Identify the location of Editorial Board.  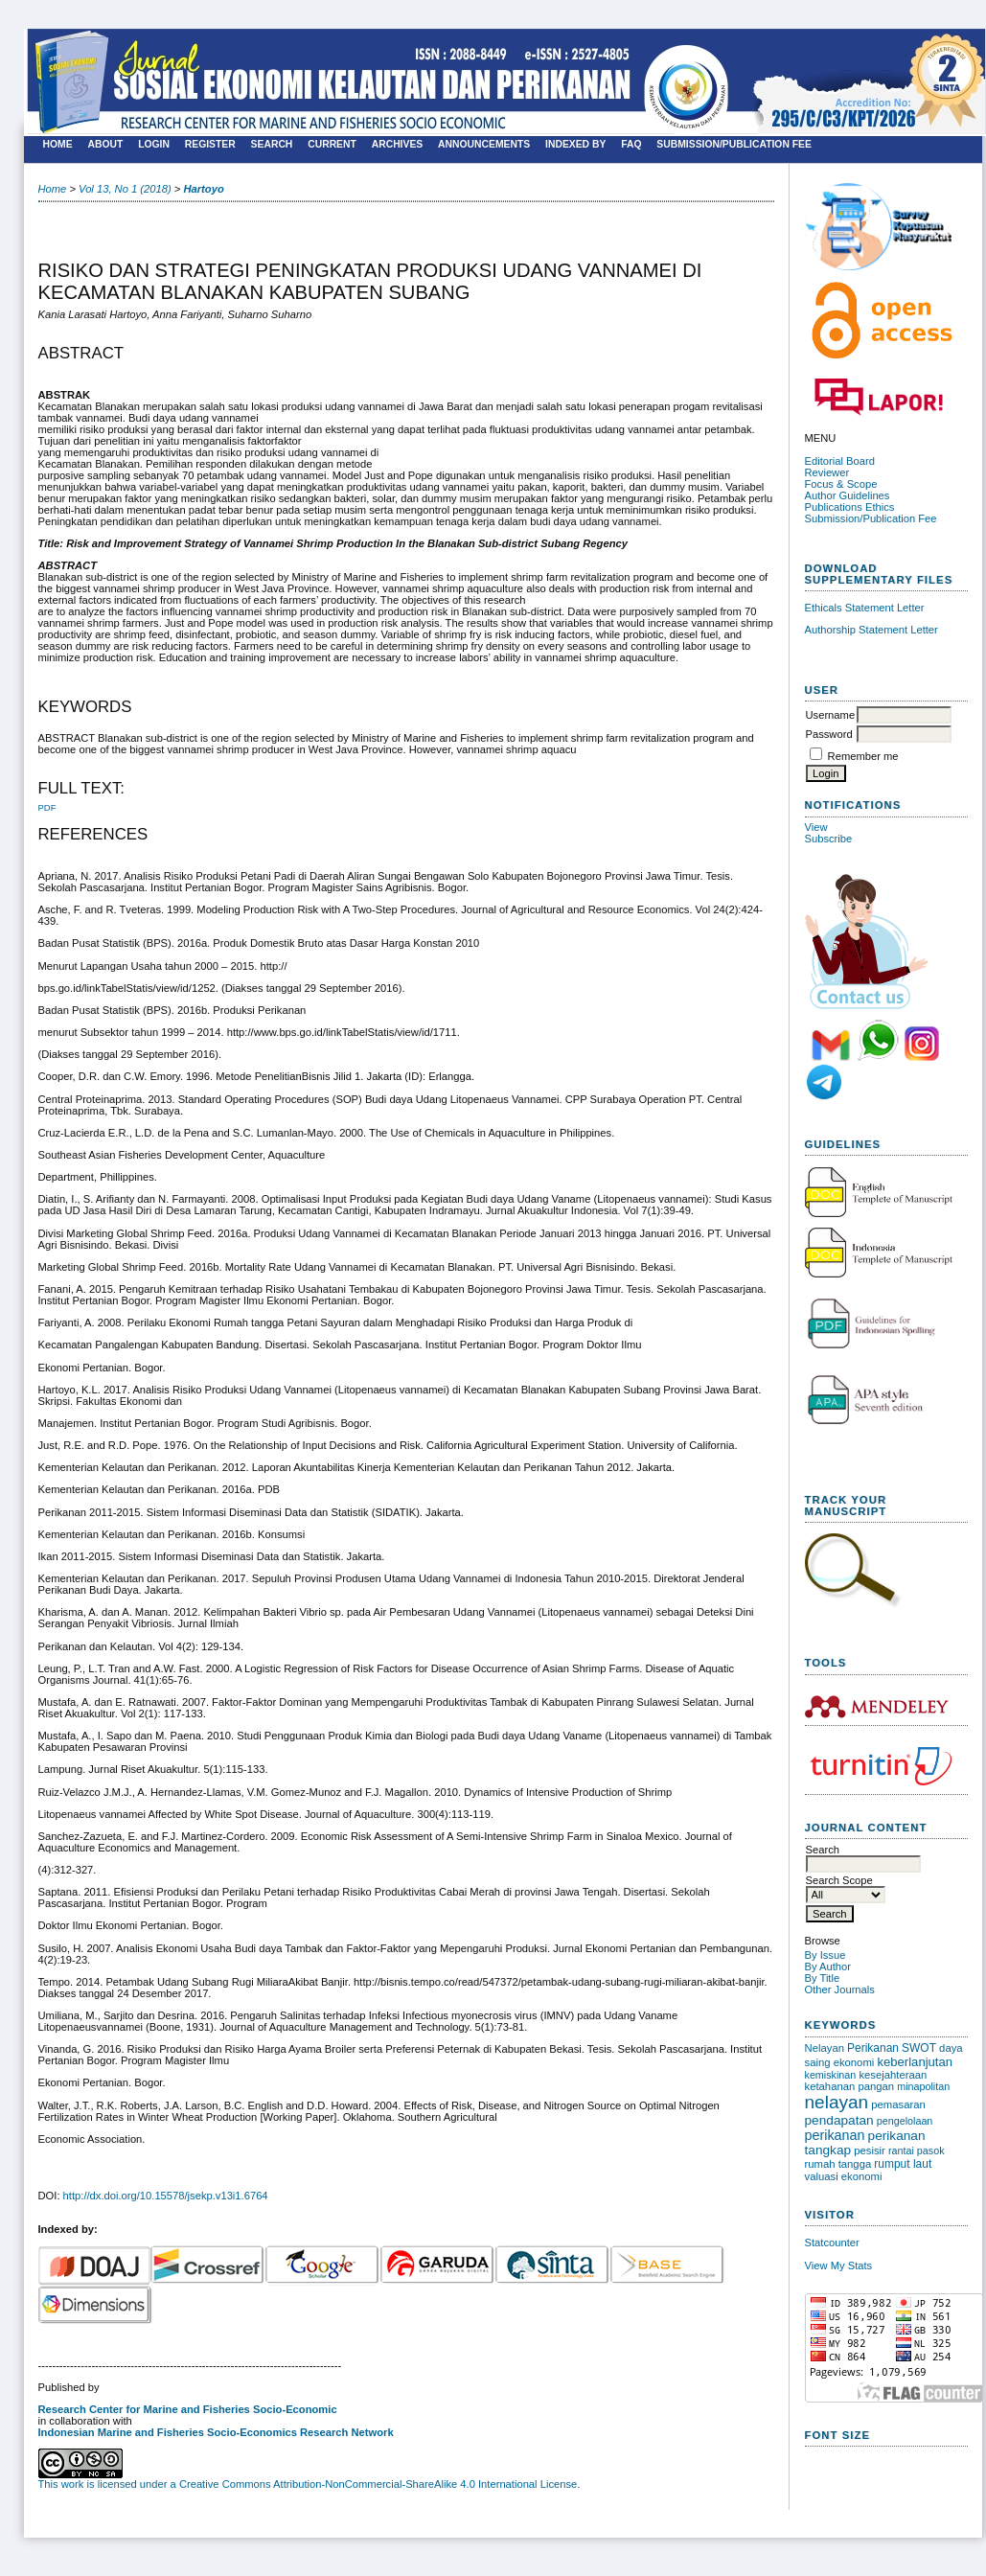
(840, 461).